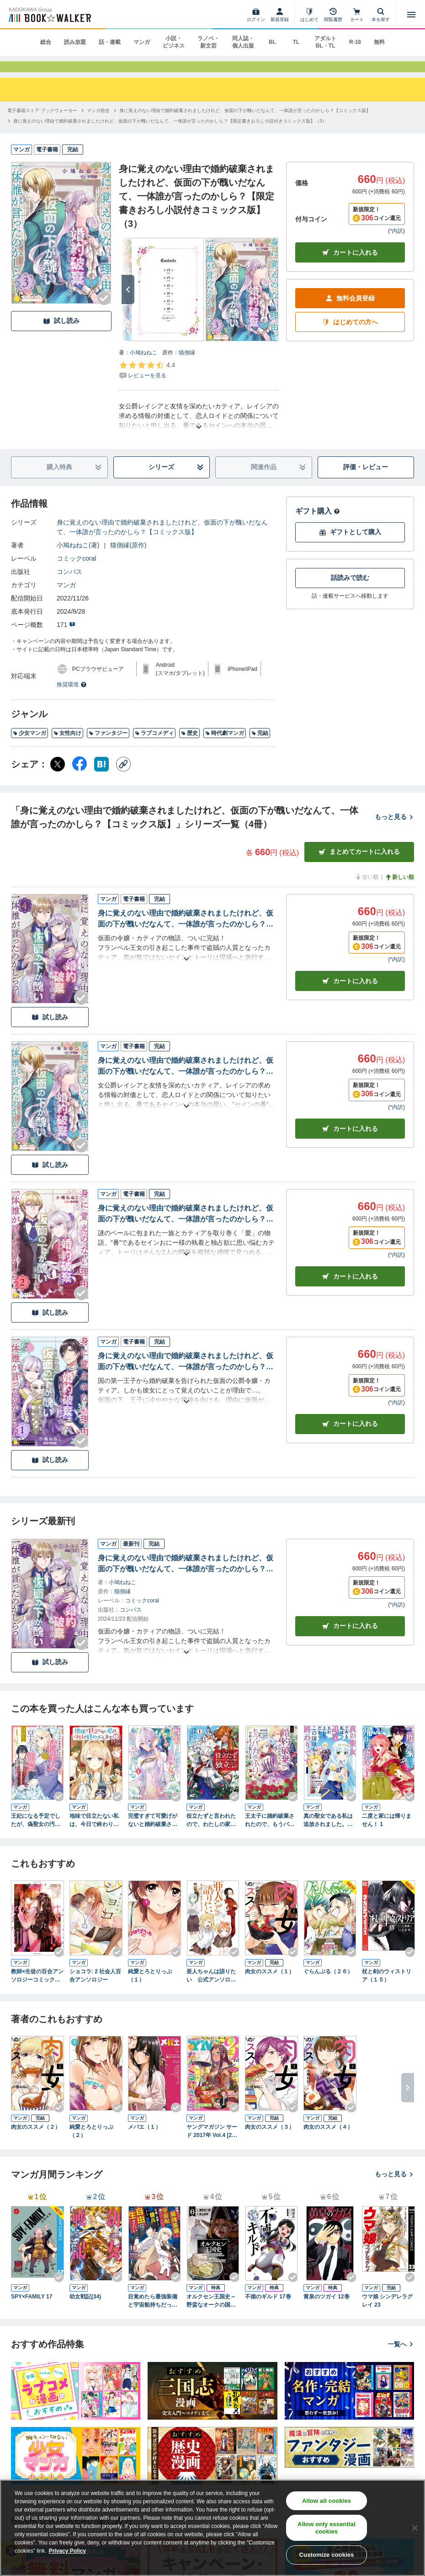 Image resolution: width=425 pixels, height=2576 pixels. Describe the element at coordinates (259, 746) in the screenshot. I see `完結` at that location.